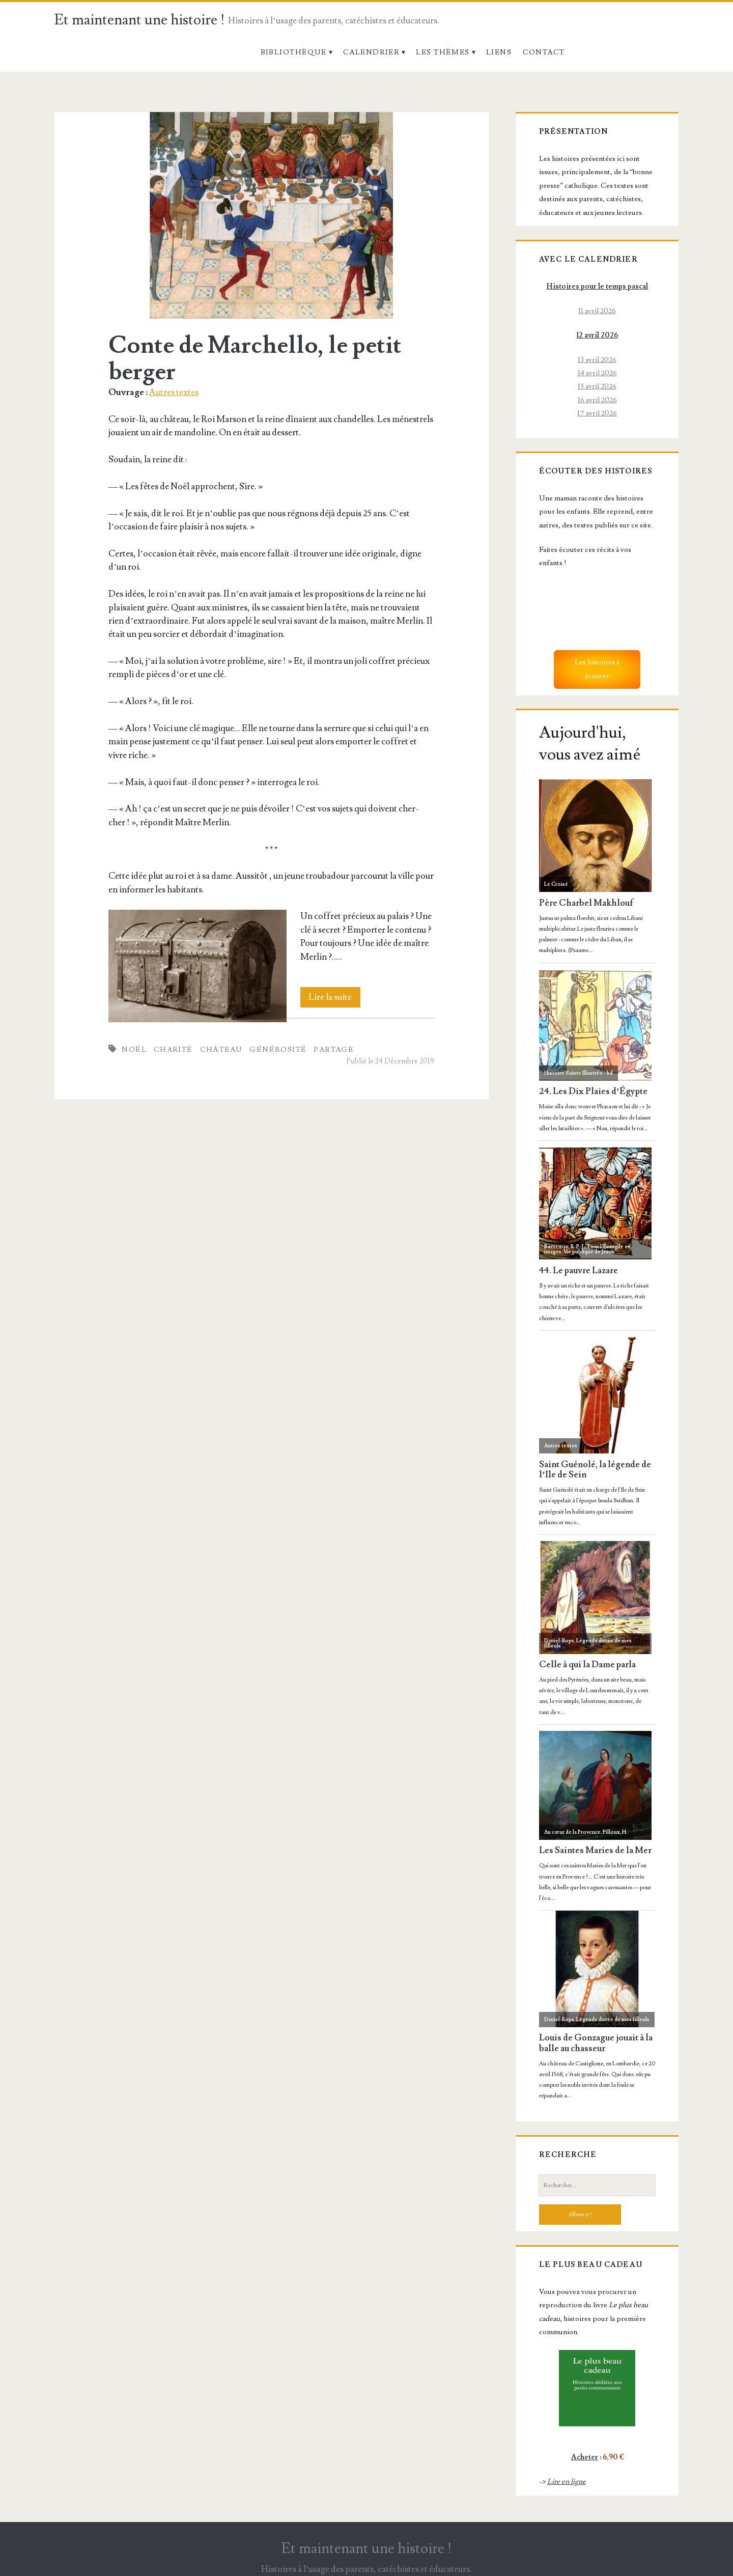 The image size is (733, 2576). What do you see at coordinates (139, 20) in the screenshot?
I see `Et maintenant une histoire !` at bounding box center [139, 20].